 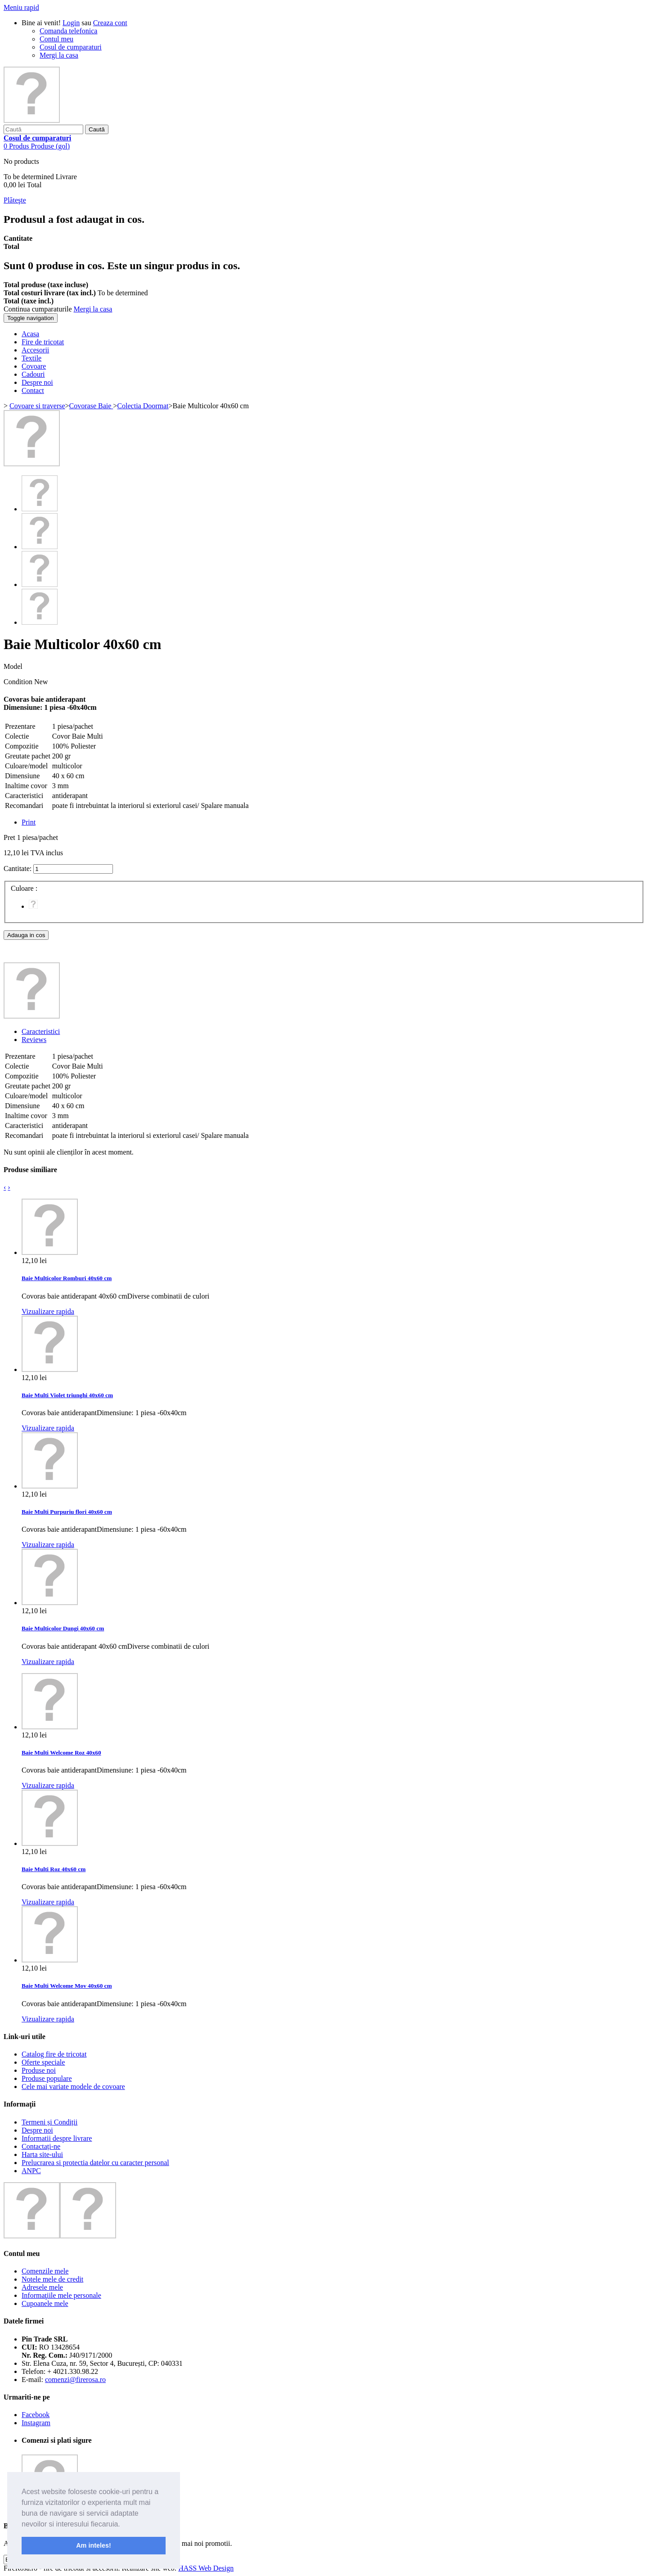 I want to click on Informatii despre livrare, so click(x=57, y=2138).